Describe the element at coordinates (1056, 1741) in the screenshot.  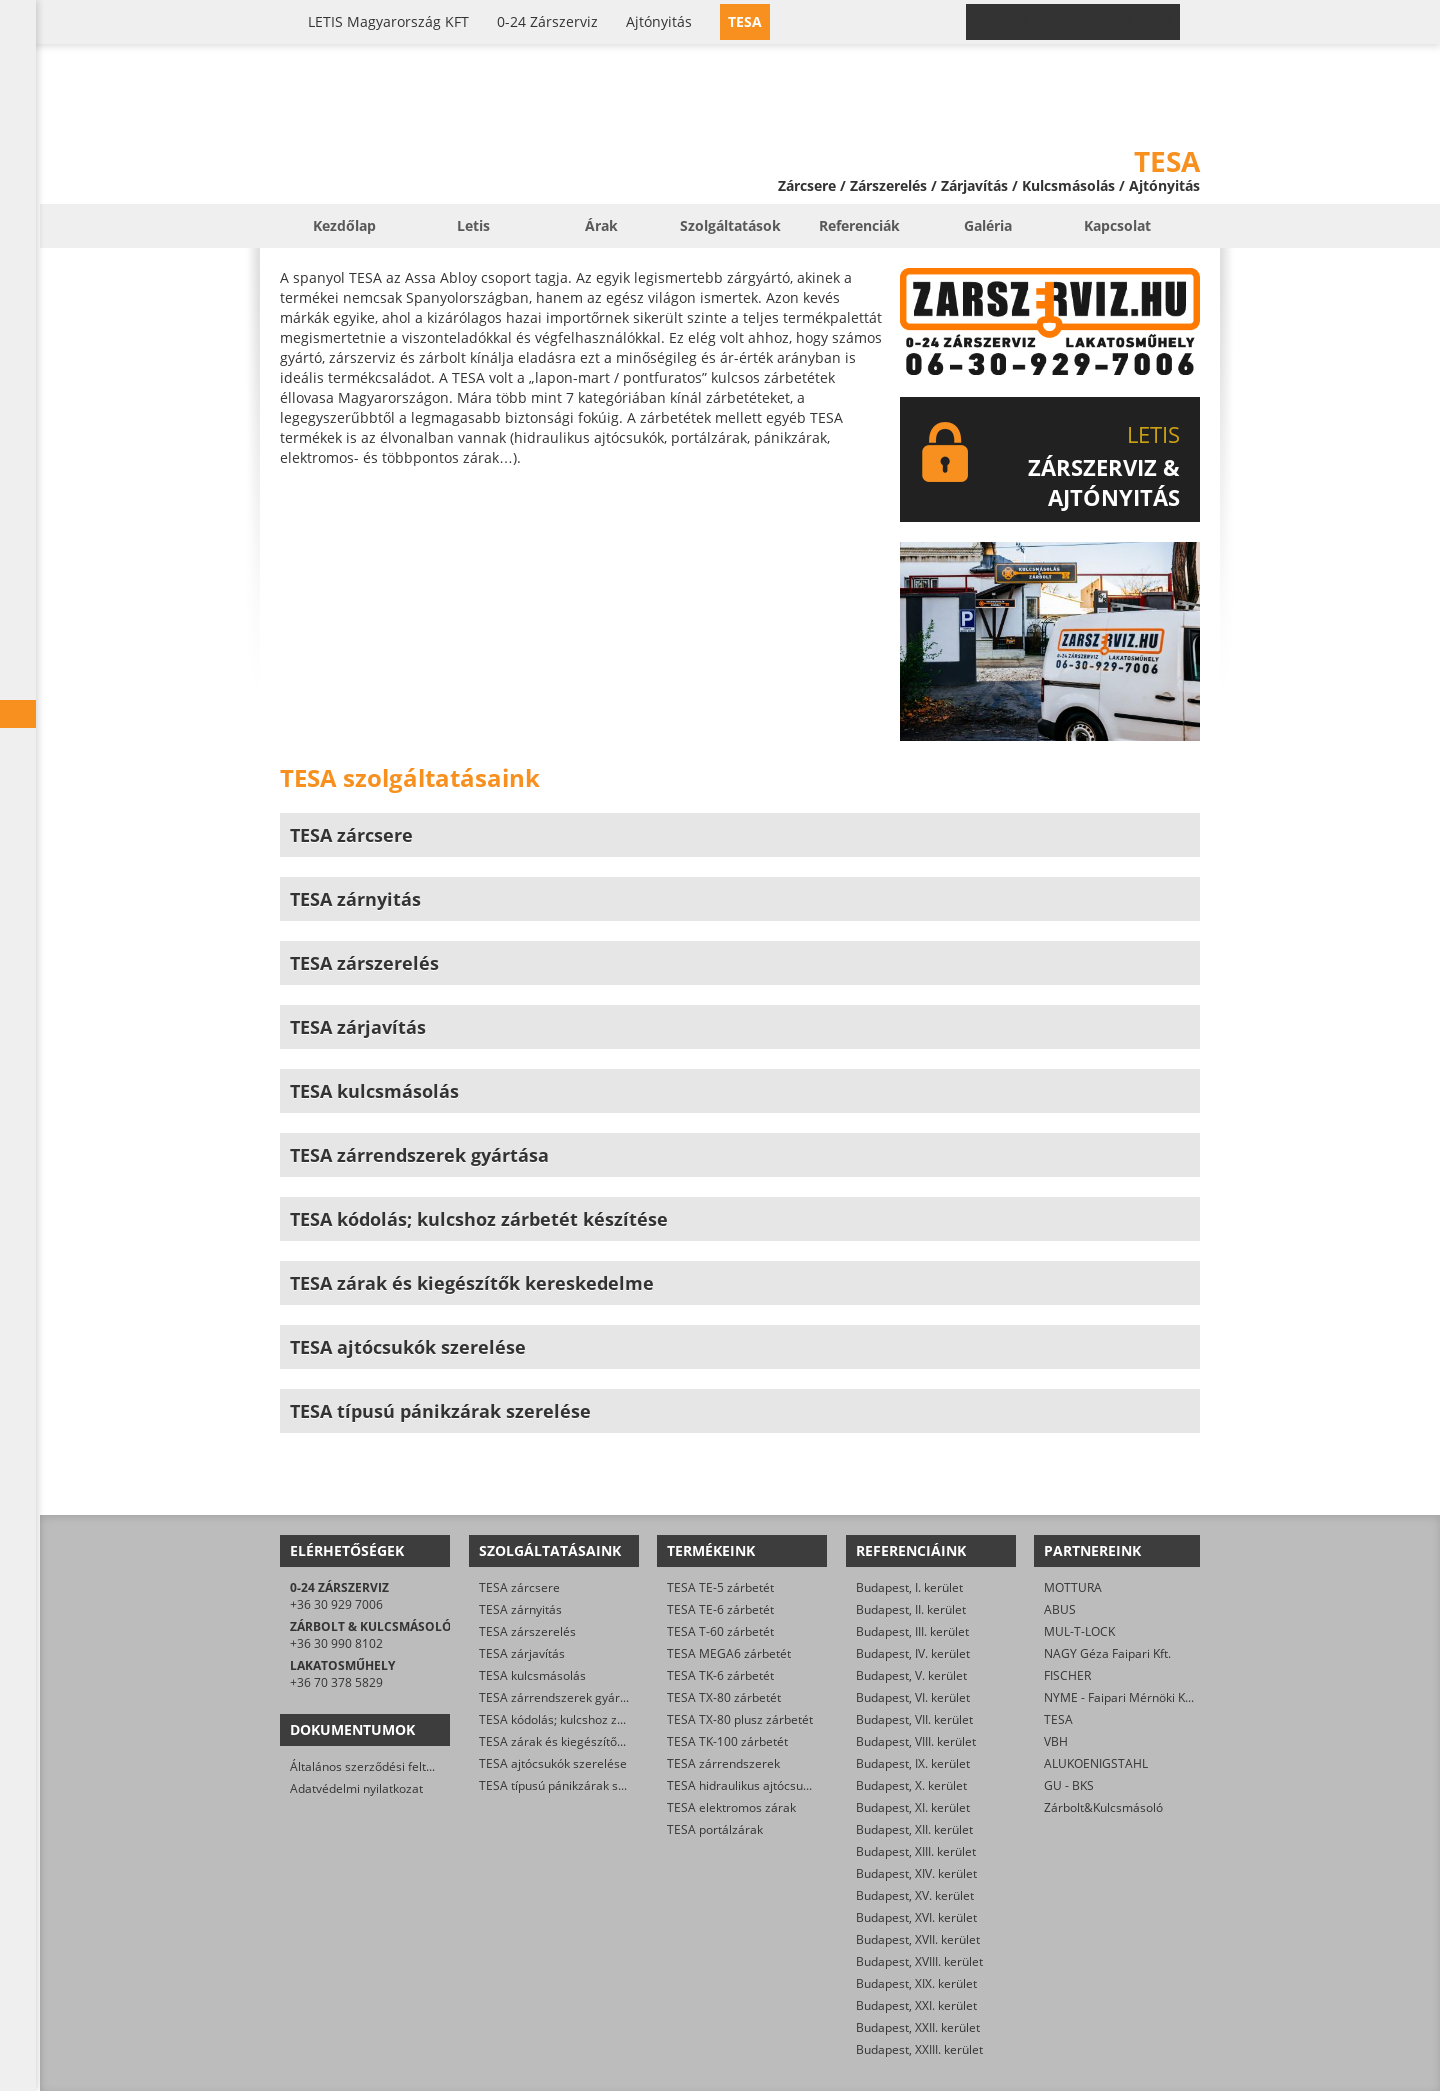
I see `VBH` at that location.